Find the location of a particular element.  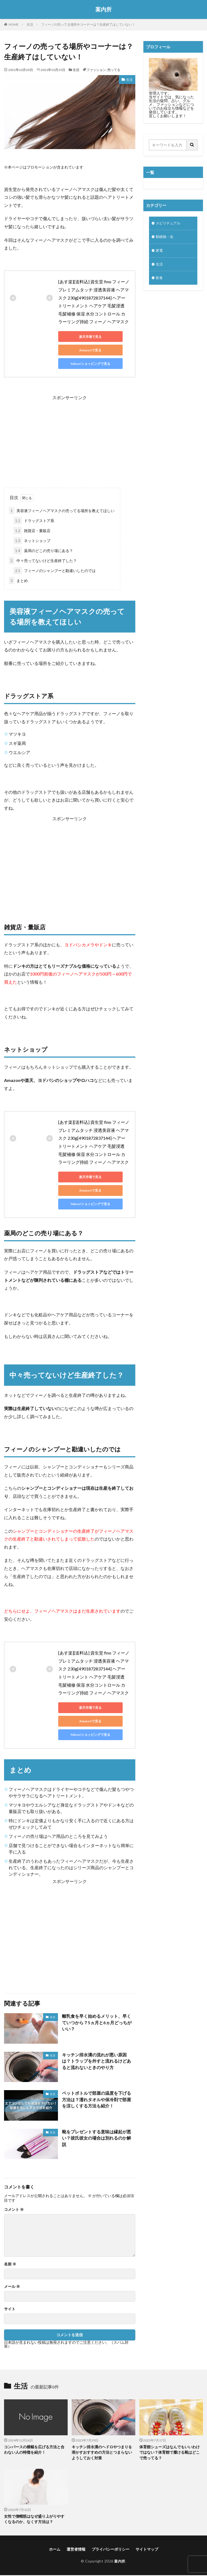

まとめ is located at coordinates (18, 580).